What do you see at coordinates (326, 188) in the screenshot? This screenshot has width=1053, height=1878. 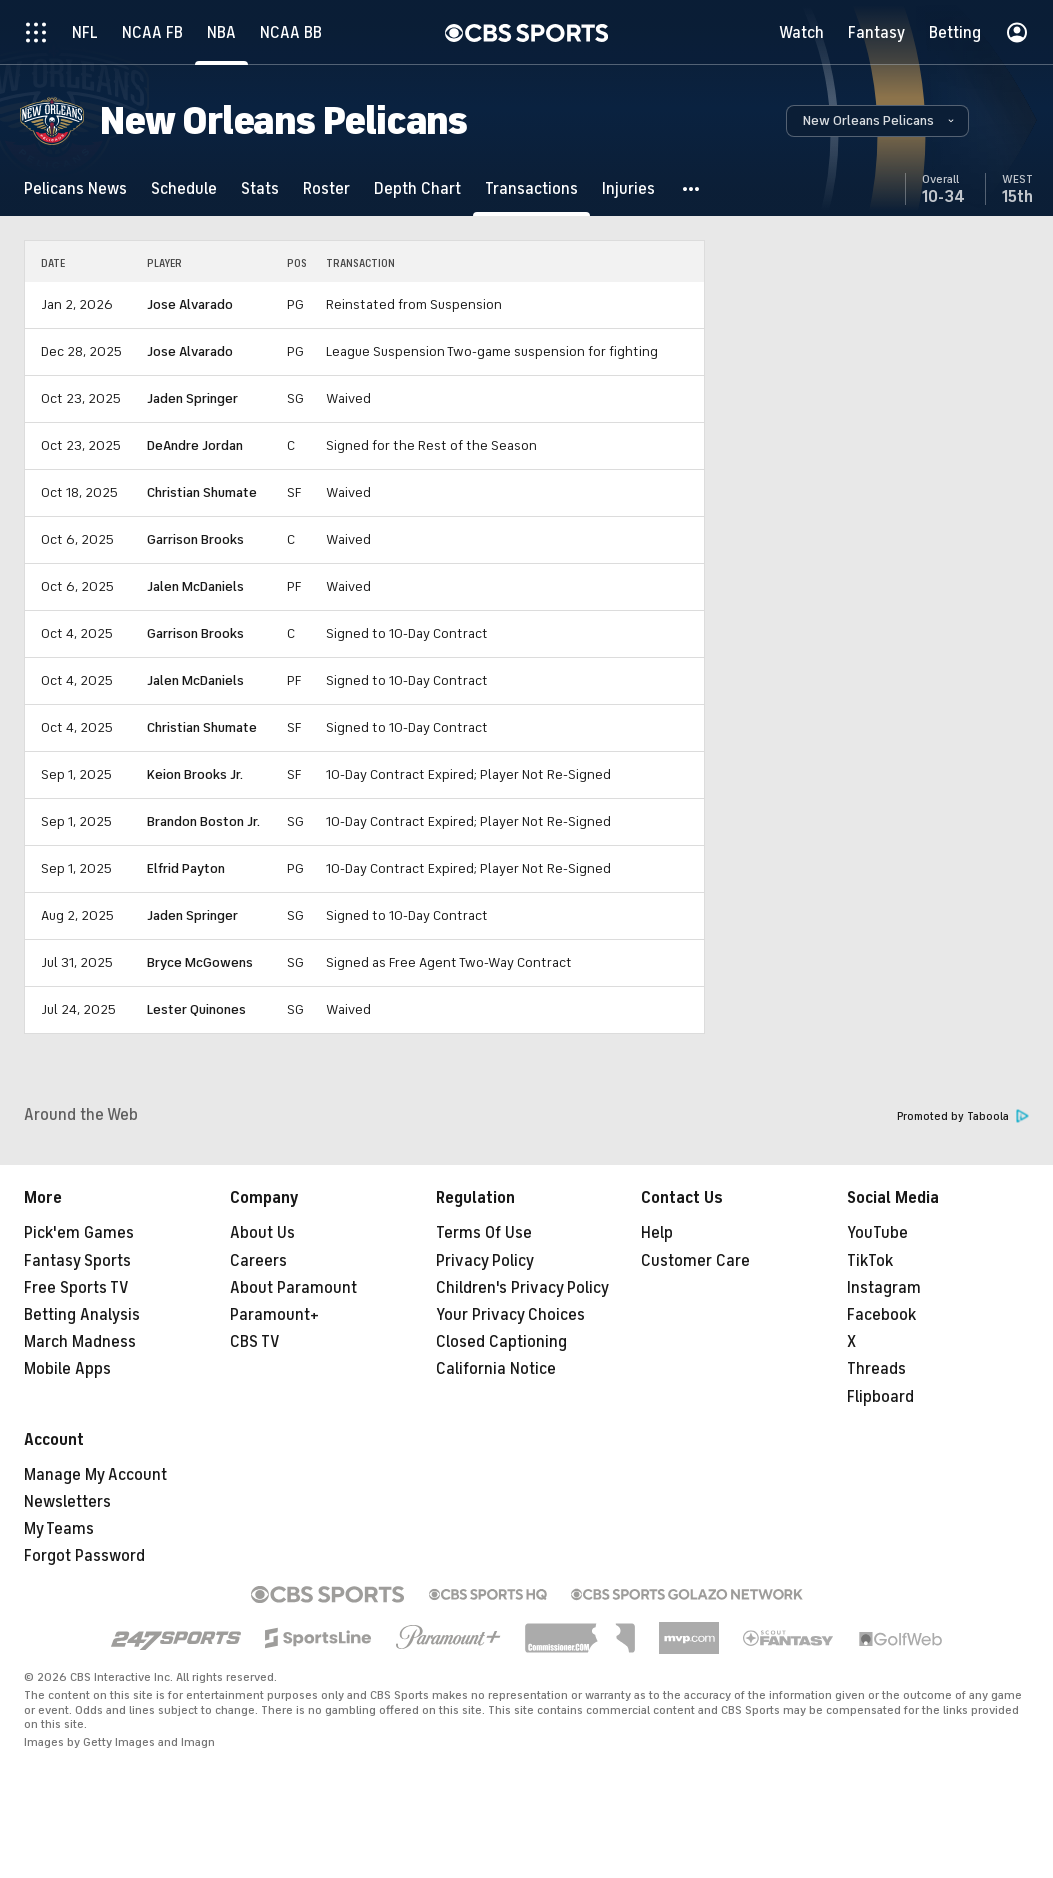 I see `[Roster]` at bounding box center [326, 188].